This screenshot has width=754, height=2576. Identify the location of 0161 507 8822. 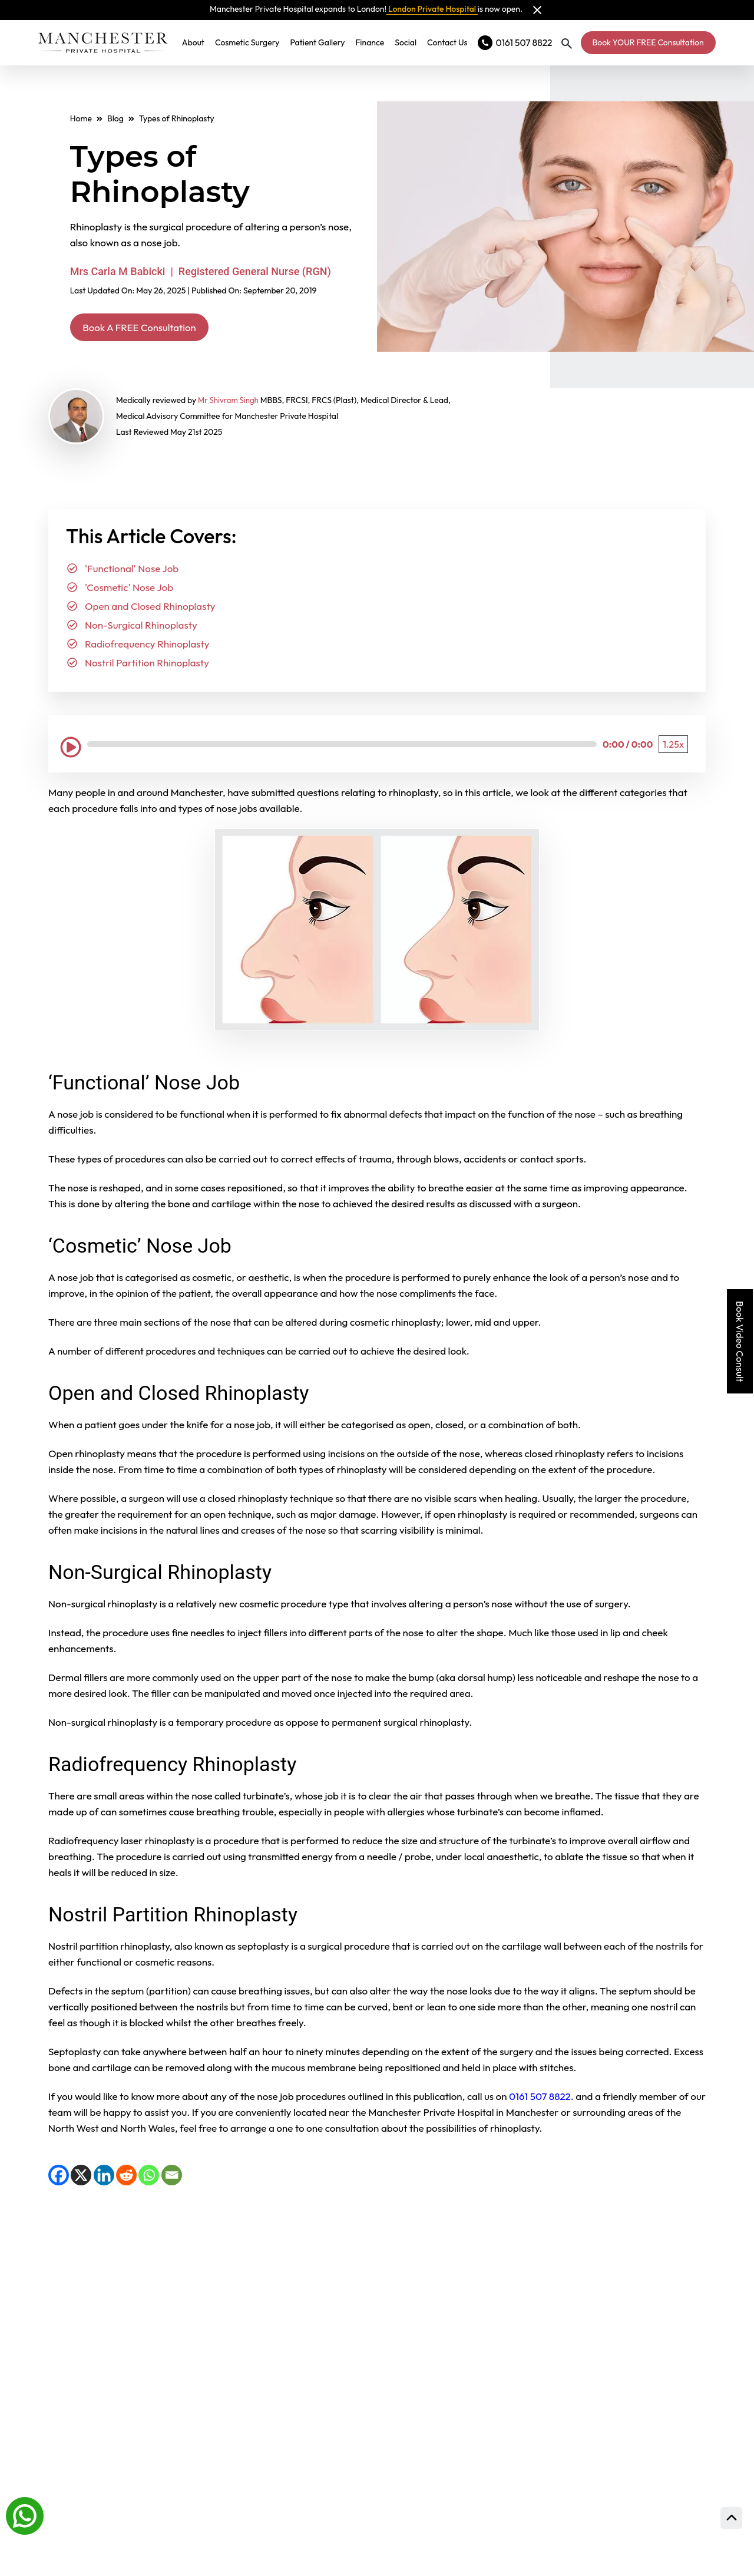
(539, 2099).